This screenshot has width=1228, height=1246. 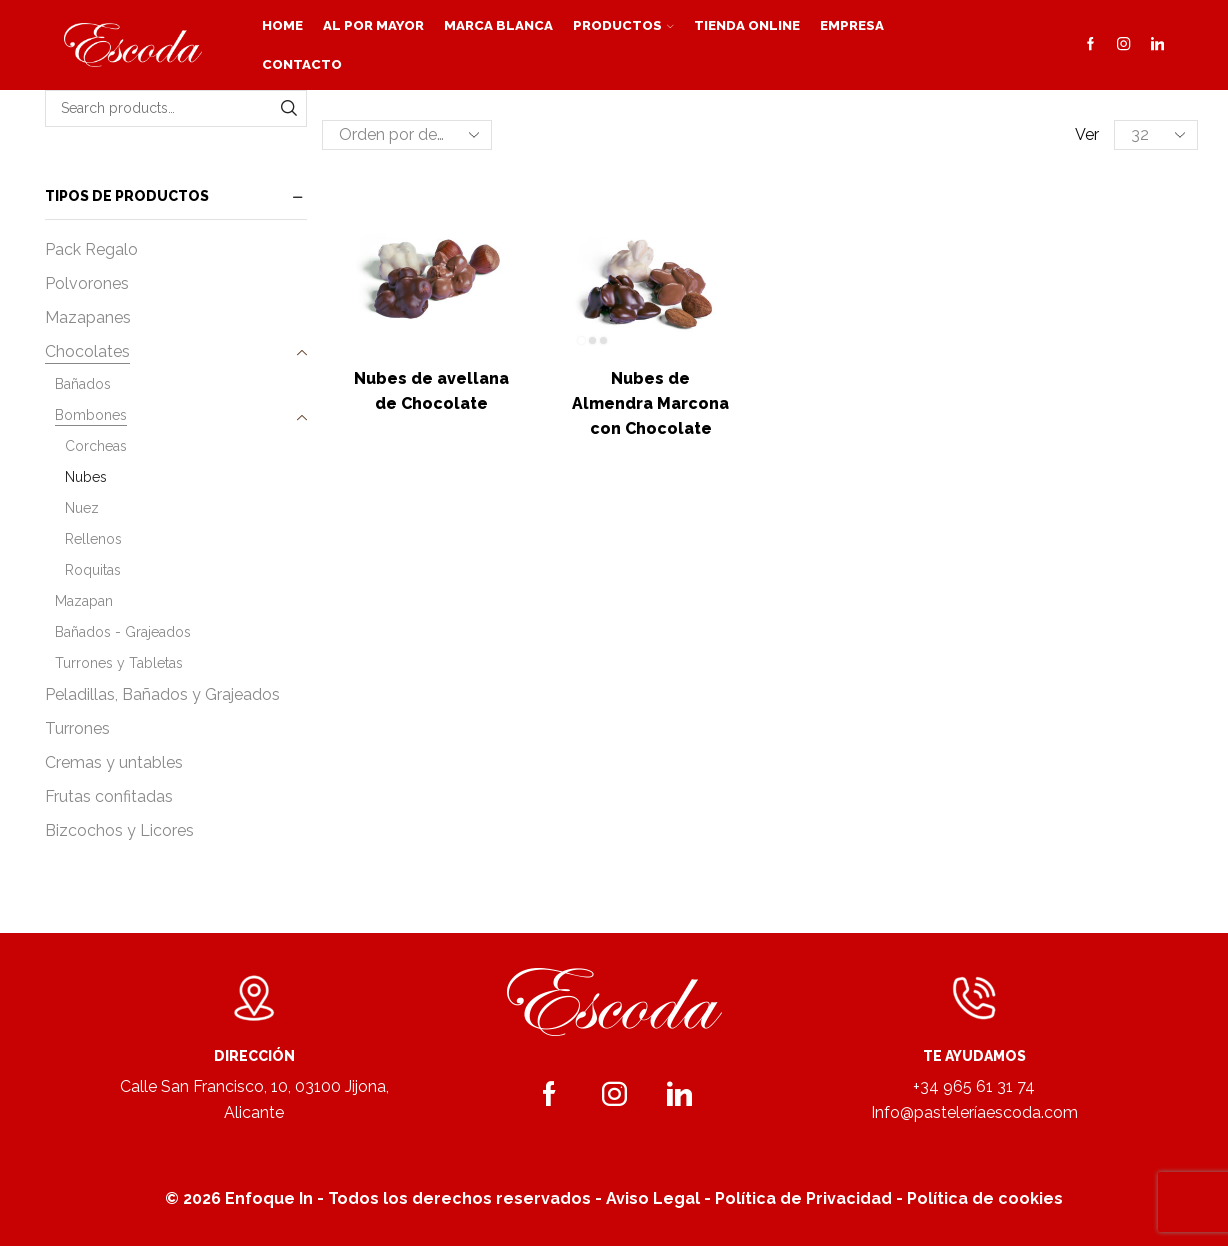 What do you see at coordinates (87, 283) in the screenshot?
I see `Polvorones` at bounding box center [87, 283].